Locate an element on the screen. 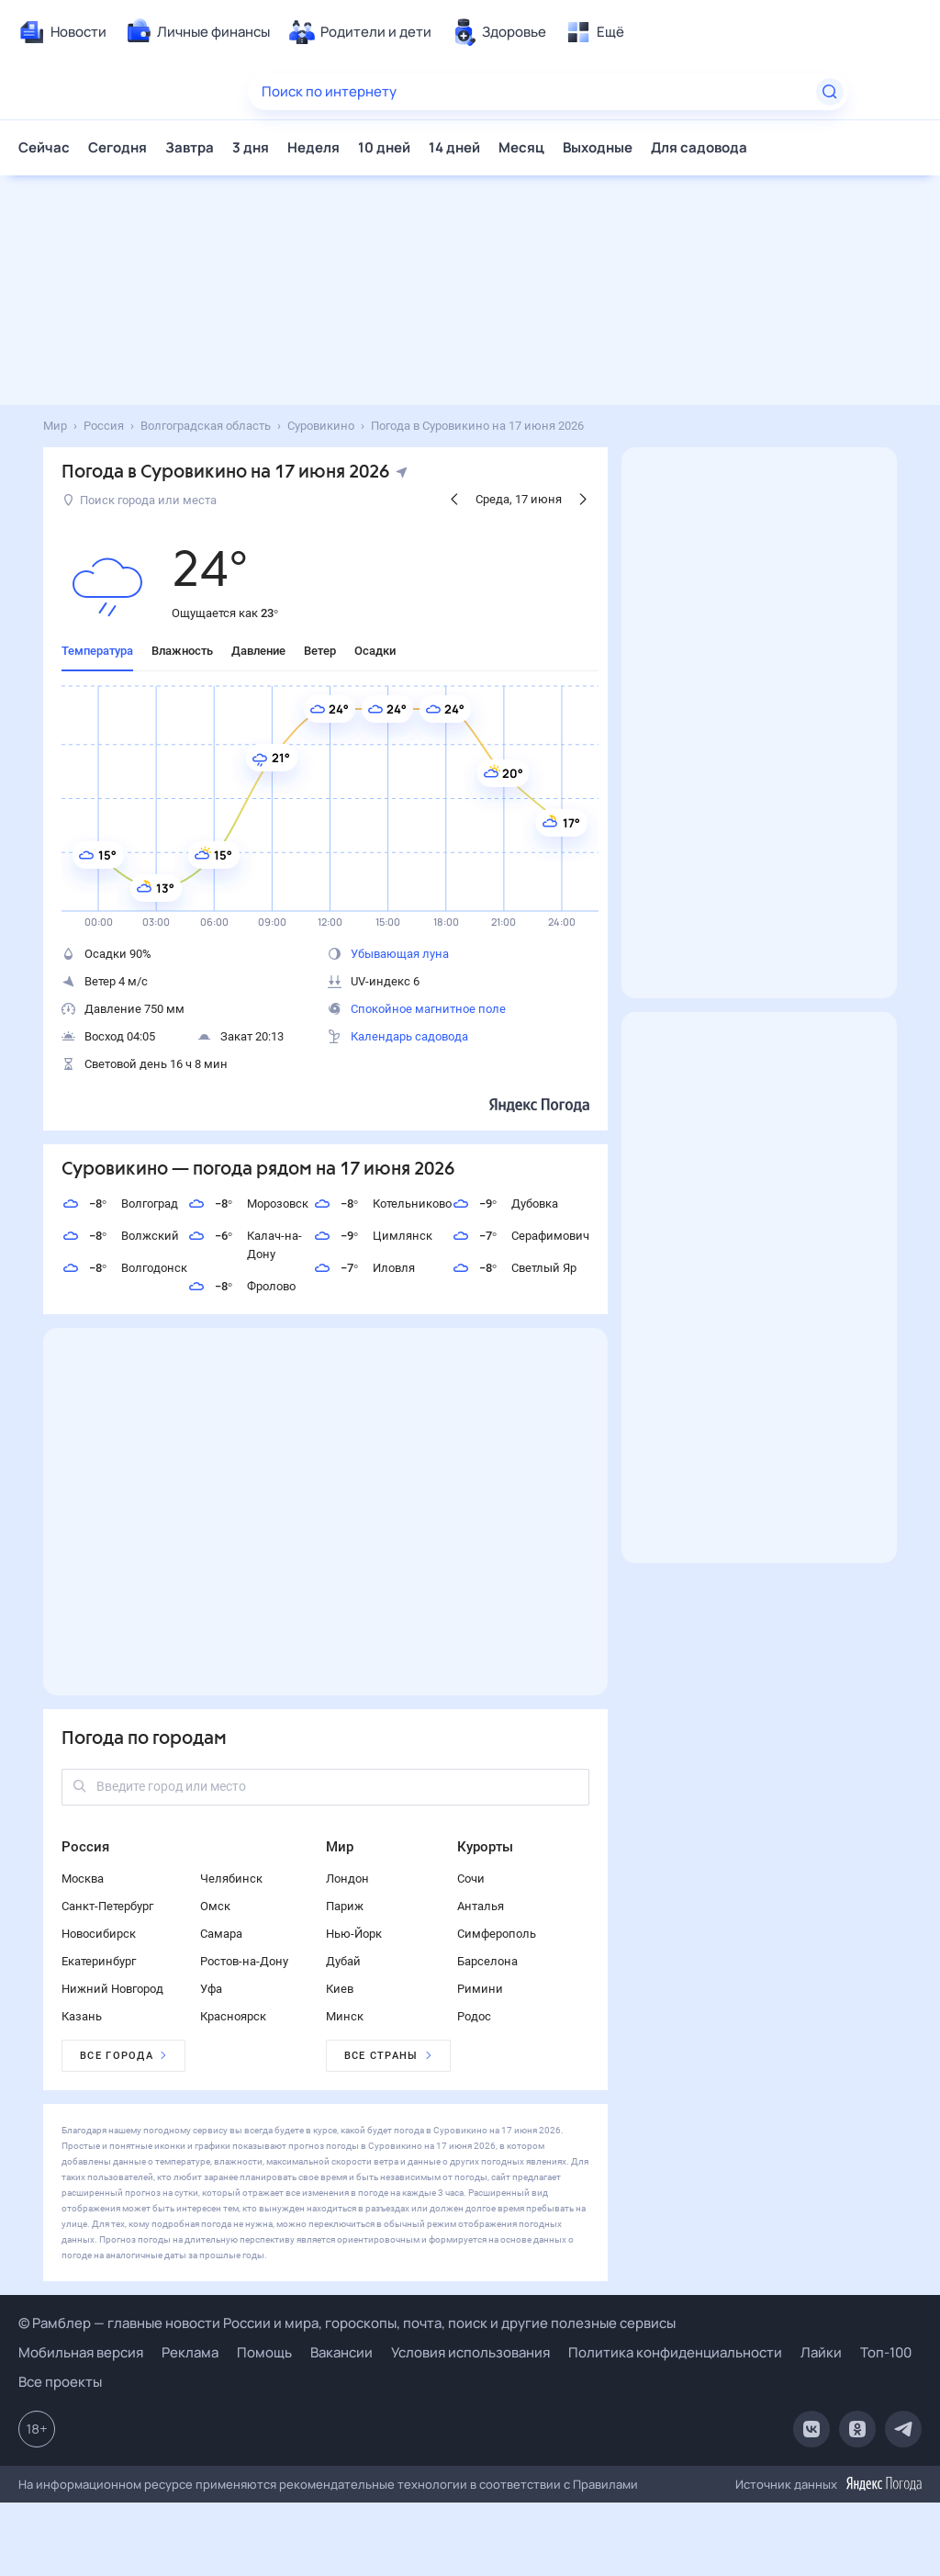  Екатеринбург is located at coordinates (99, 1961).